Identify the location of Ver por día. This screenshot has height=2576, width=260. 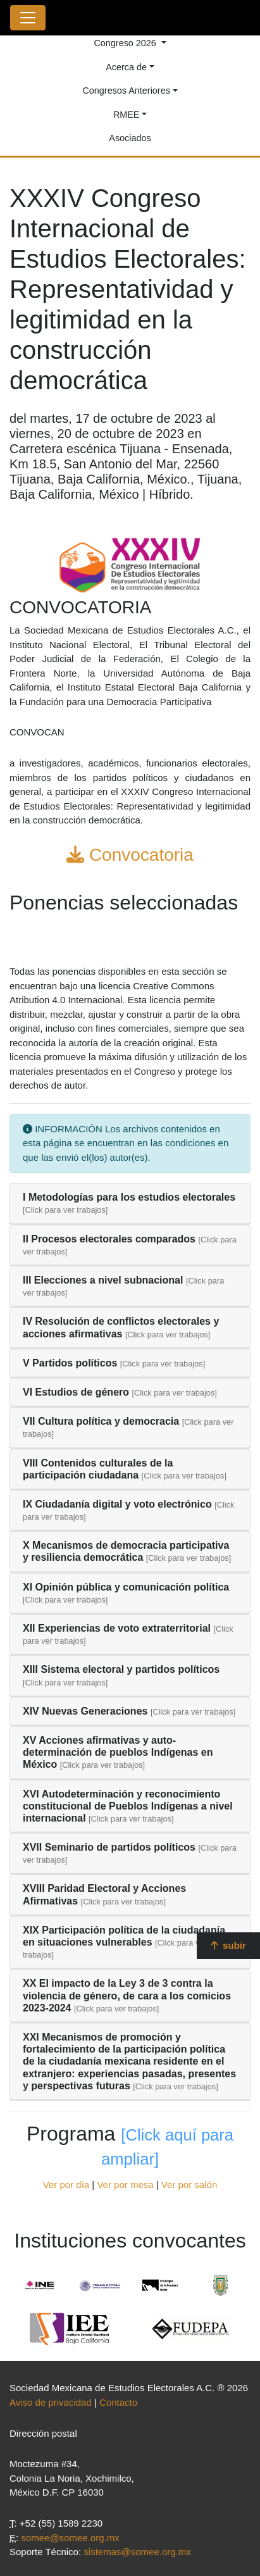
(66, 2184).